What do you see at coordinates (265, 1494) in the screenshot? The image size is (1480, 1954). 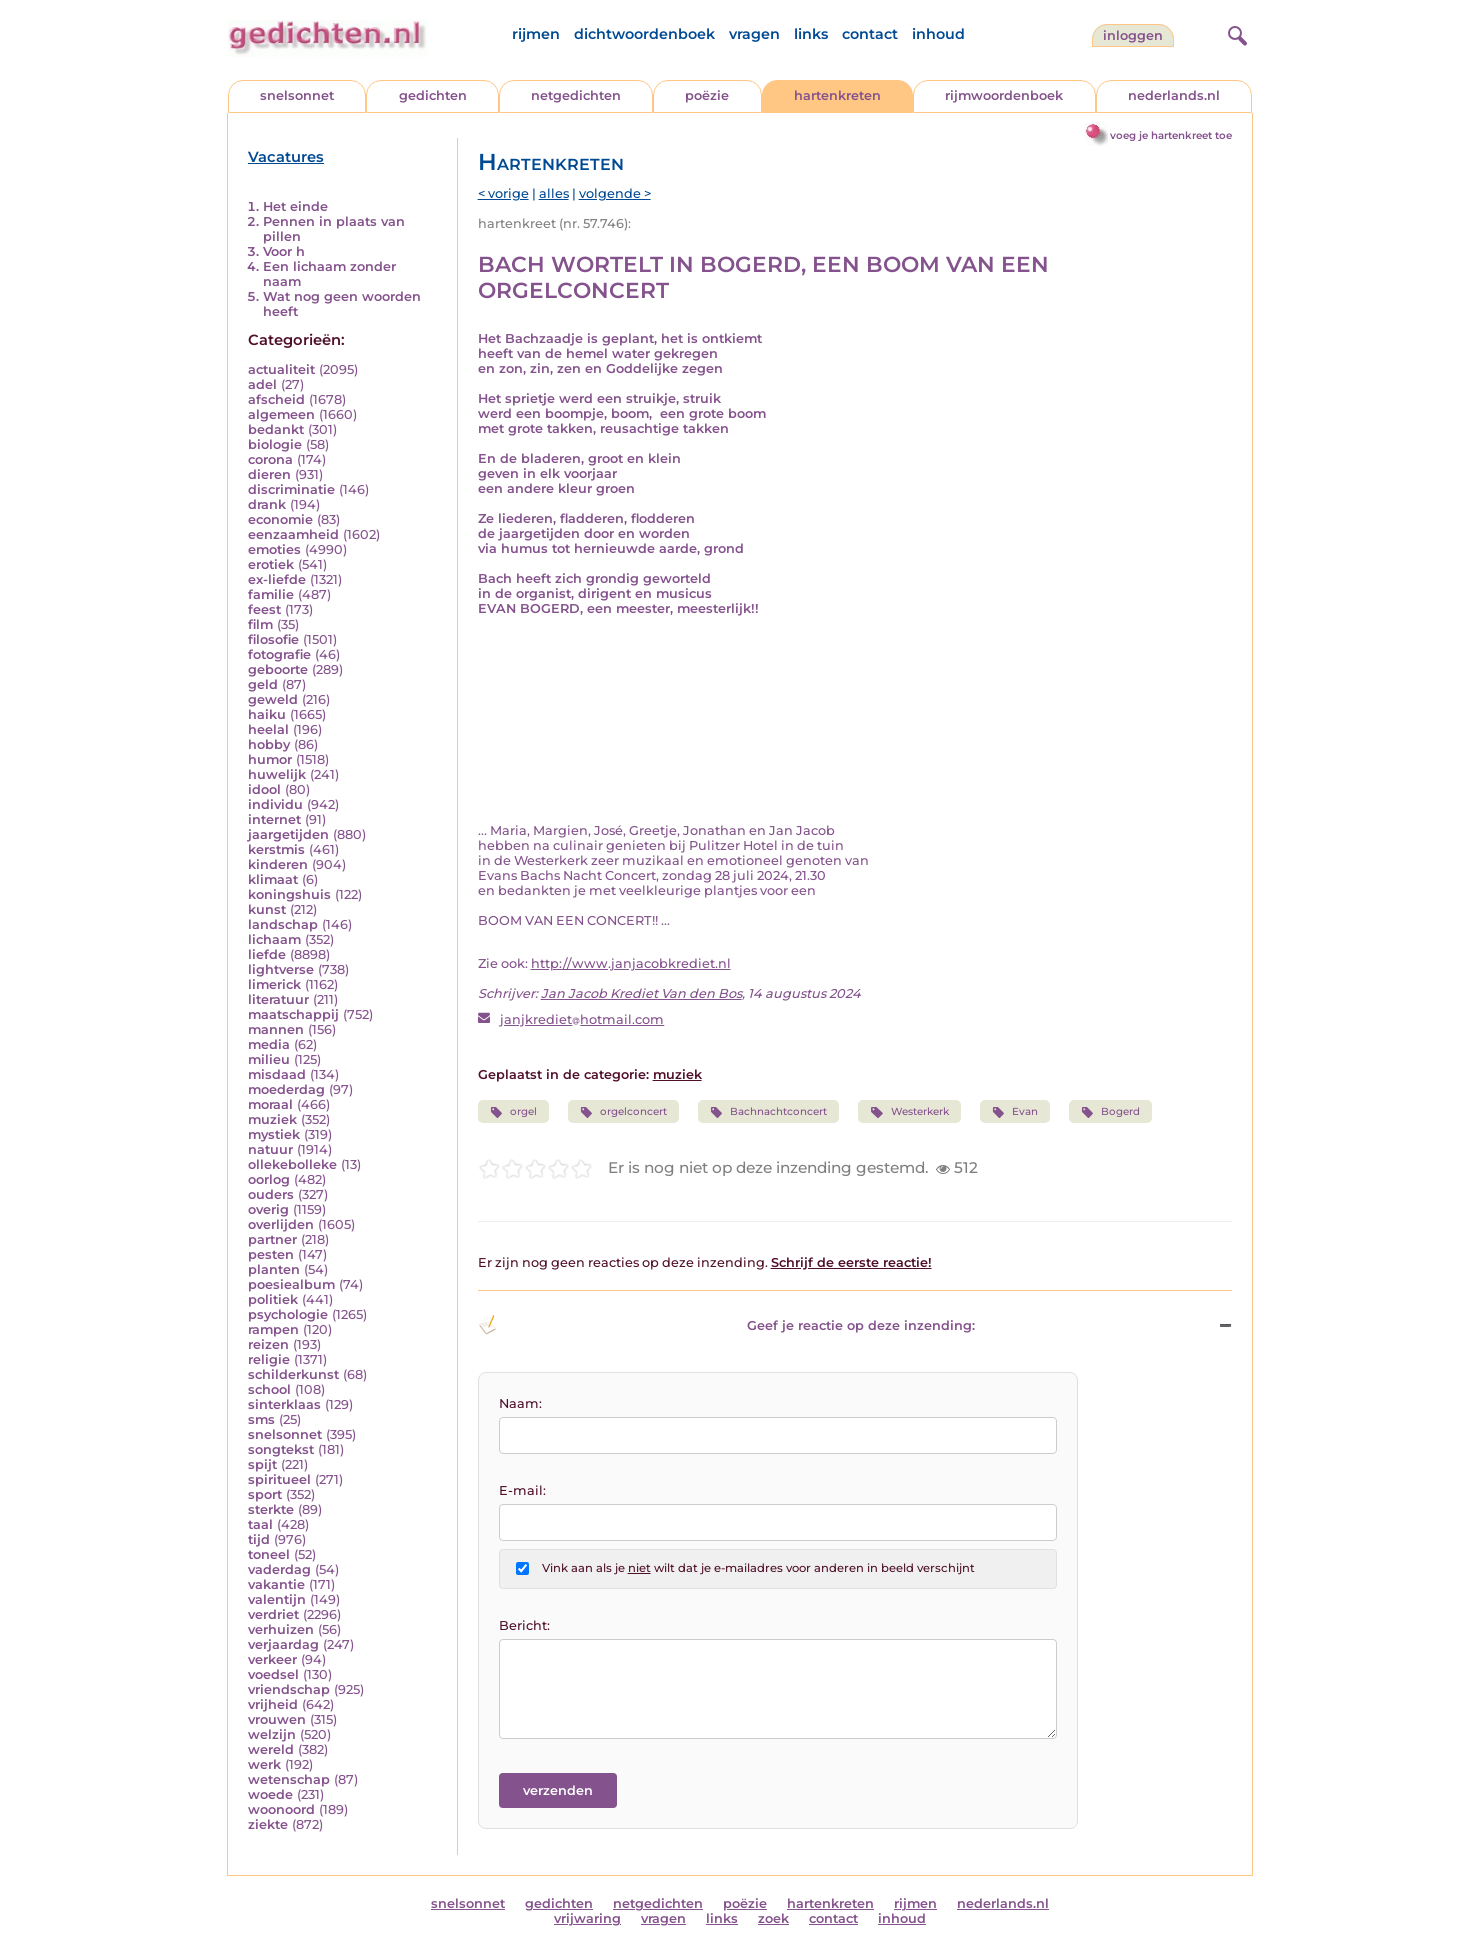 I see `sport` at bounding box center [265, 1494].